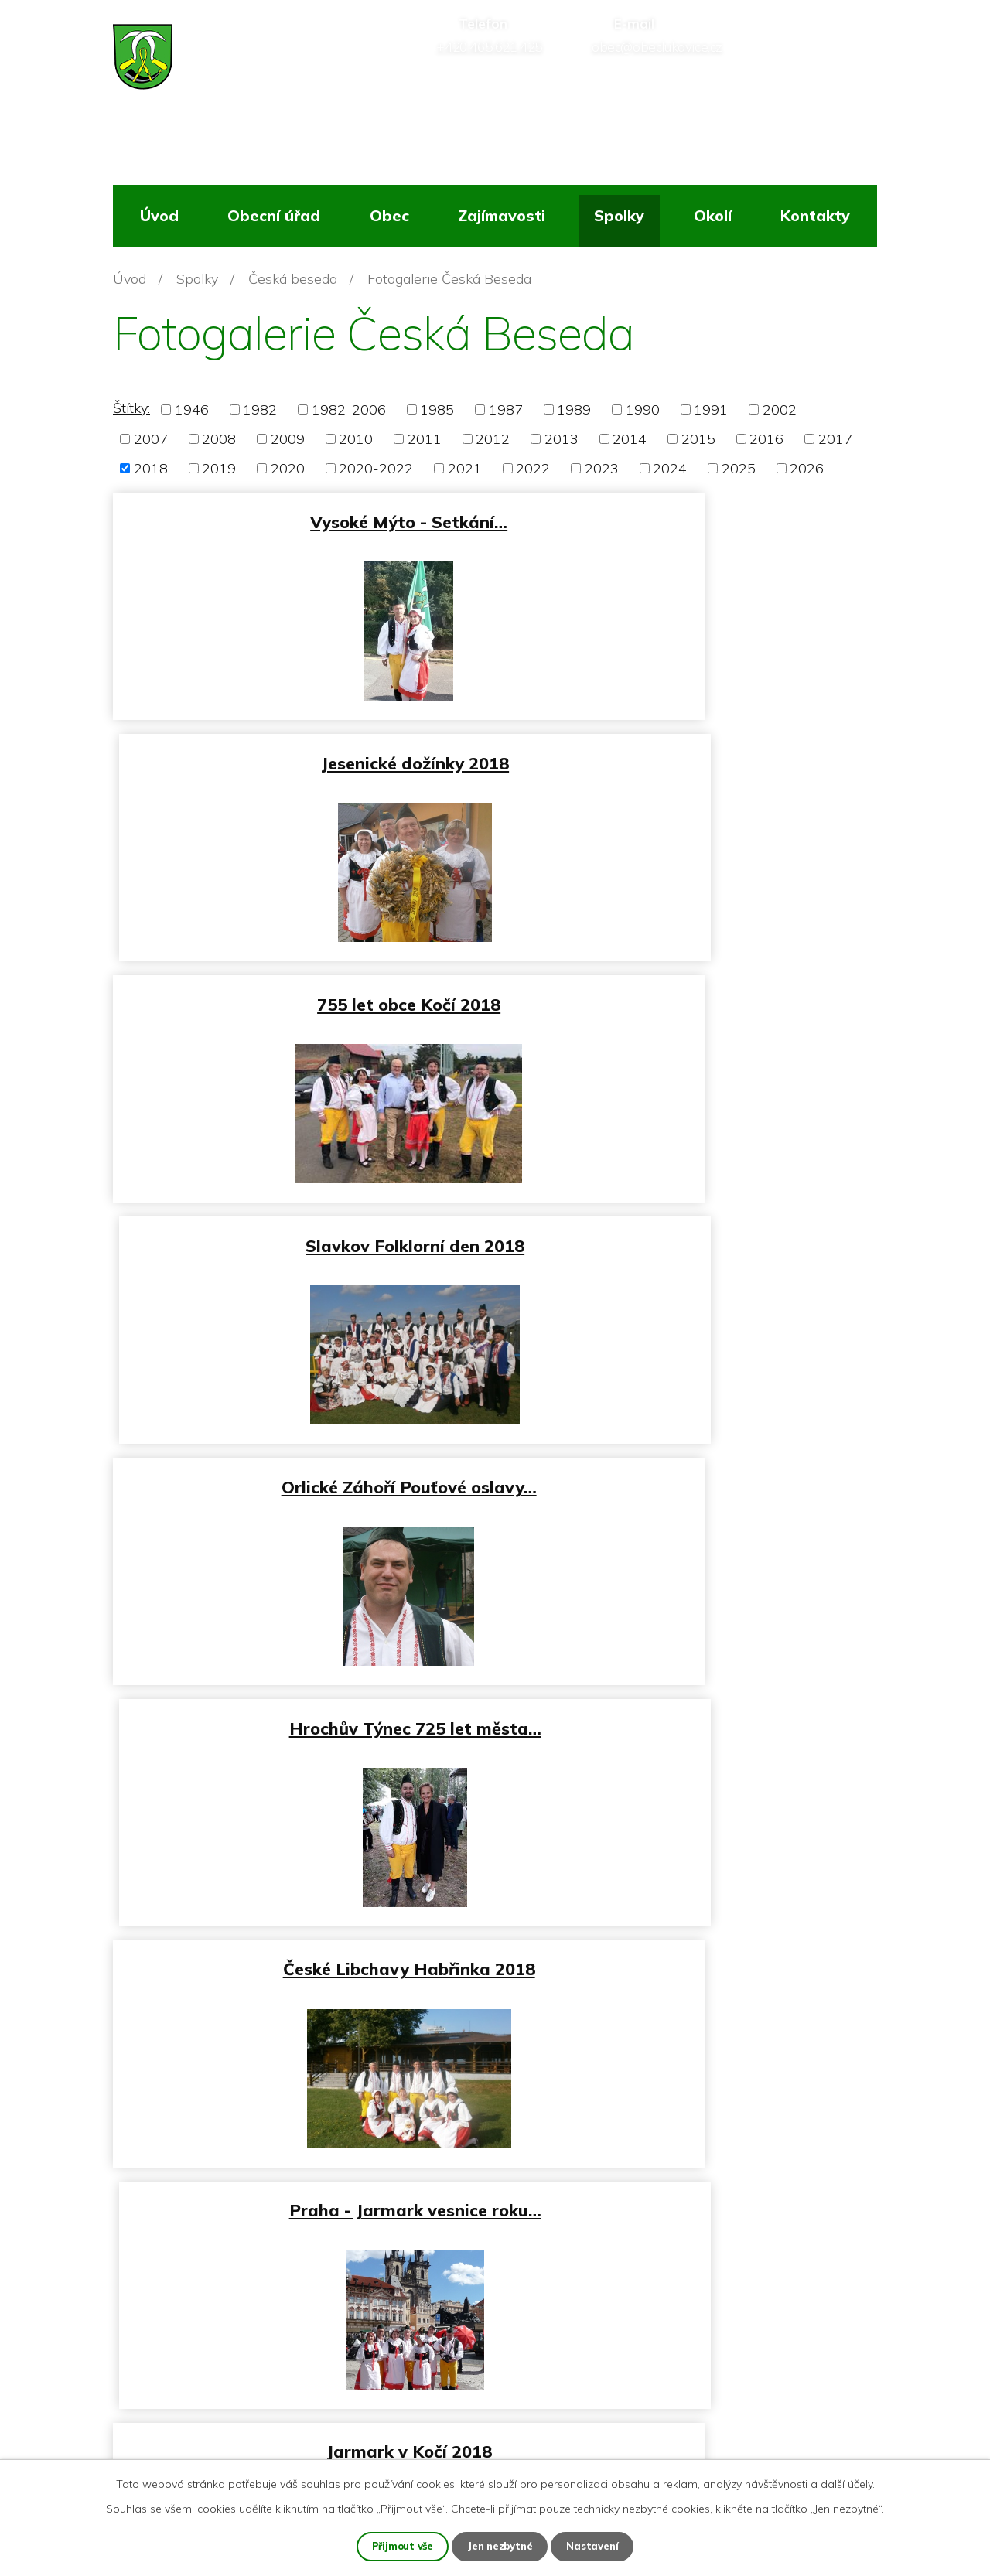  Describe the element at coordinates (835, 439) in the screenshot. I see `2017` at that location.